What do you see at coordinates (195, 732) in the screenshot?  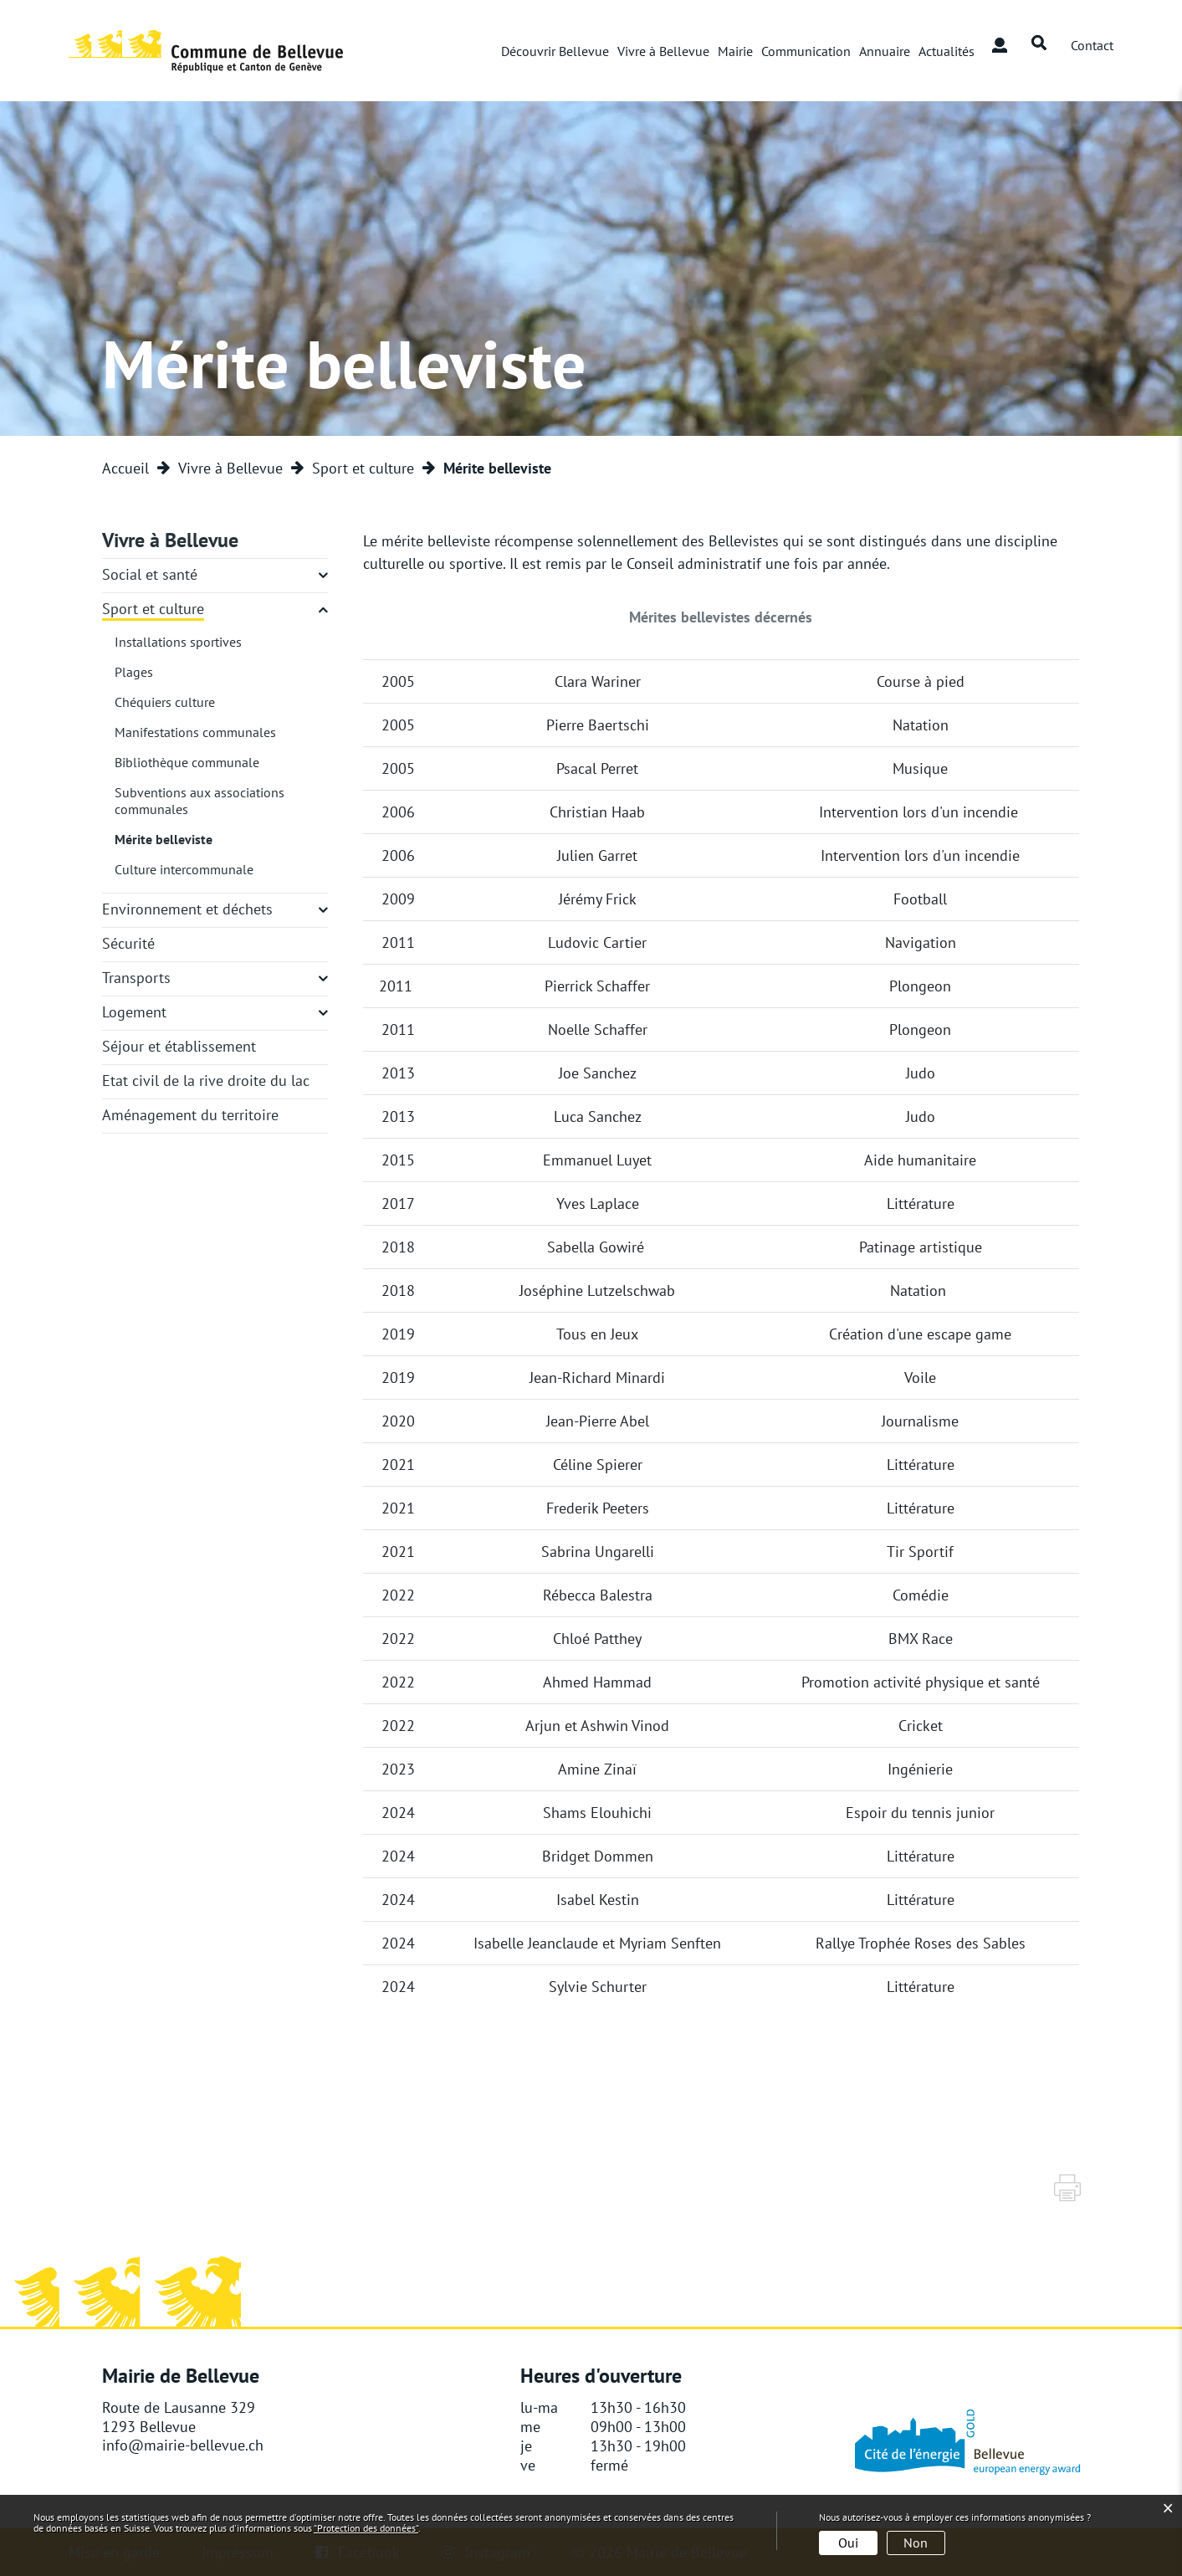 I see `Manifestations communales` at bounding box center [195, 732].